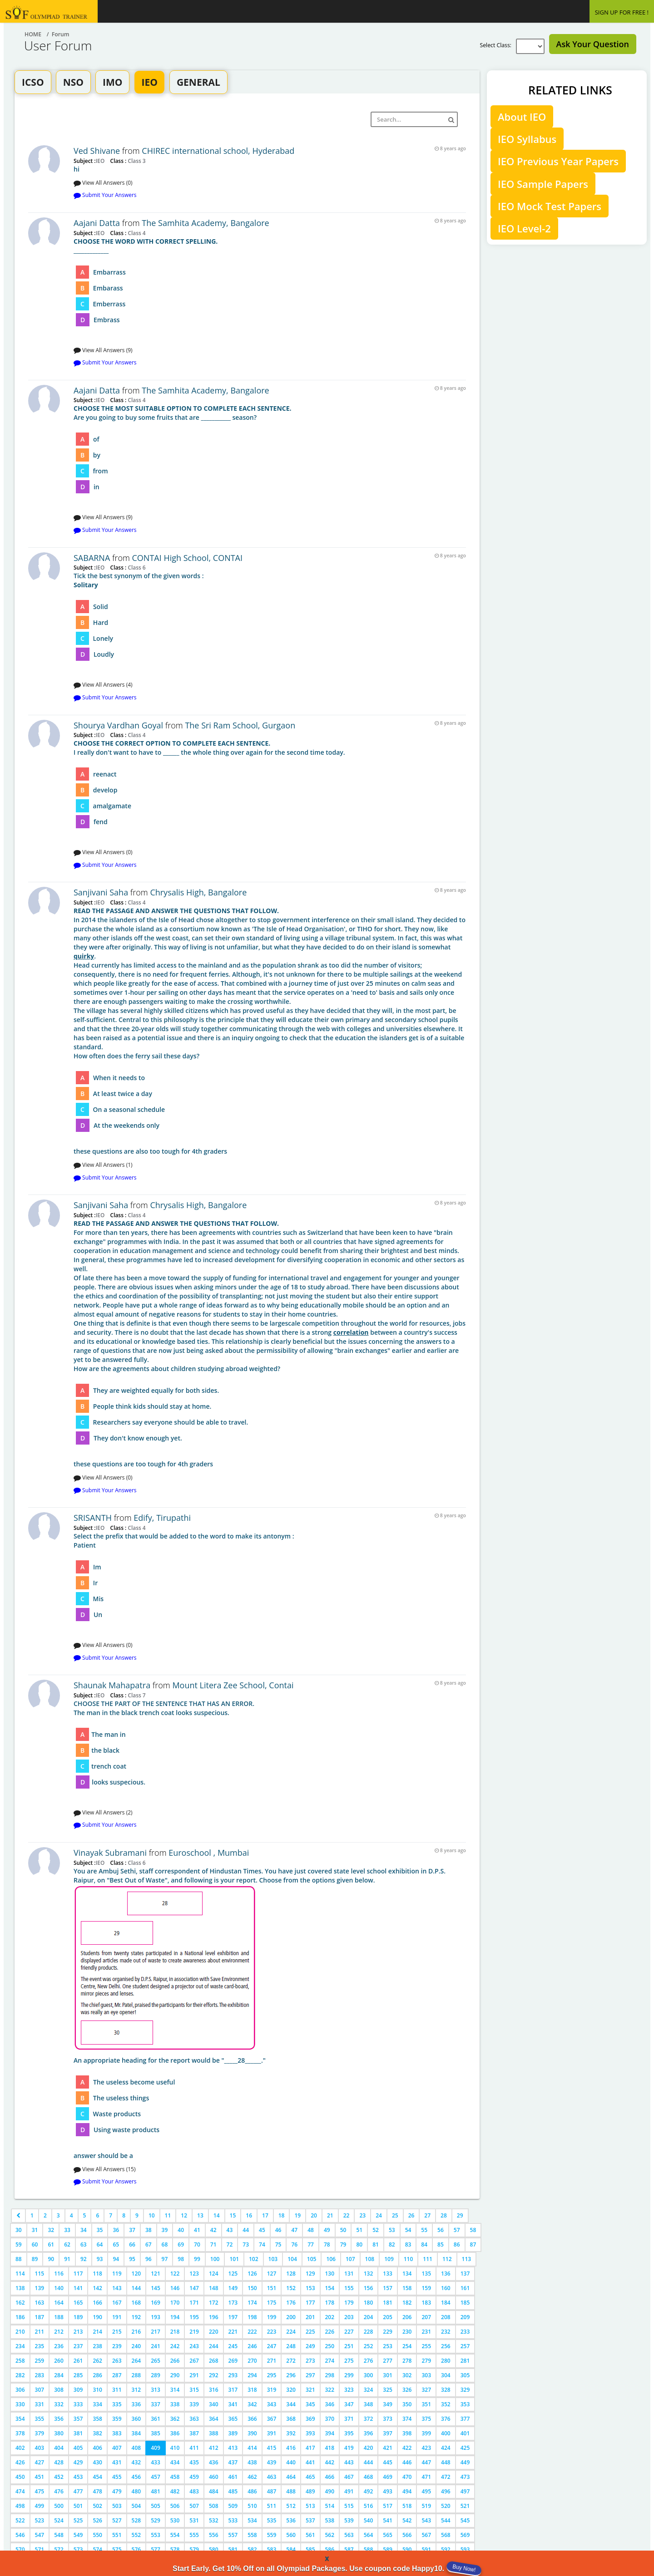 This screenshot has height=2576, width=654. What do you see at coordinates (375, 2244) in the screenshot?
I see `81` at bounding box center [375, 2244].